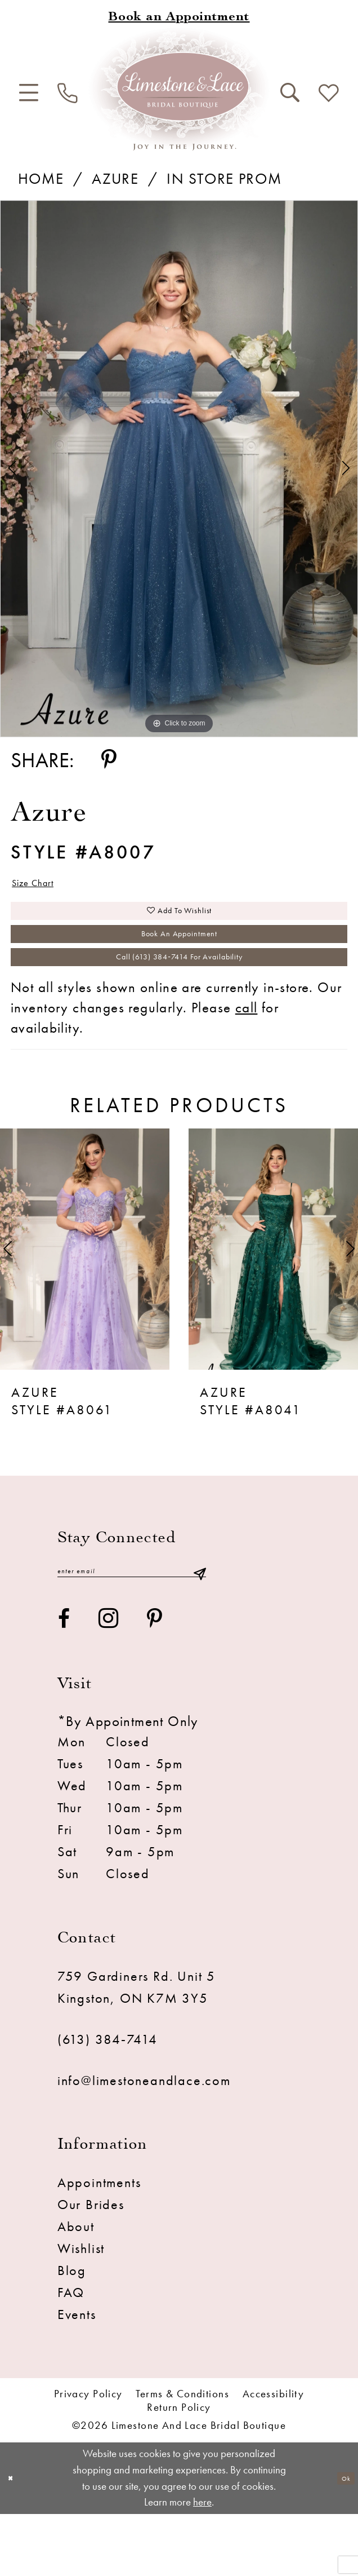  What do you see at coordinates (109, 1680) in the screenshot?
I see `[Visit our Instagram - Opens in new tab]` at bounding box center [109, 1680].